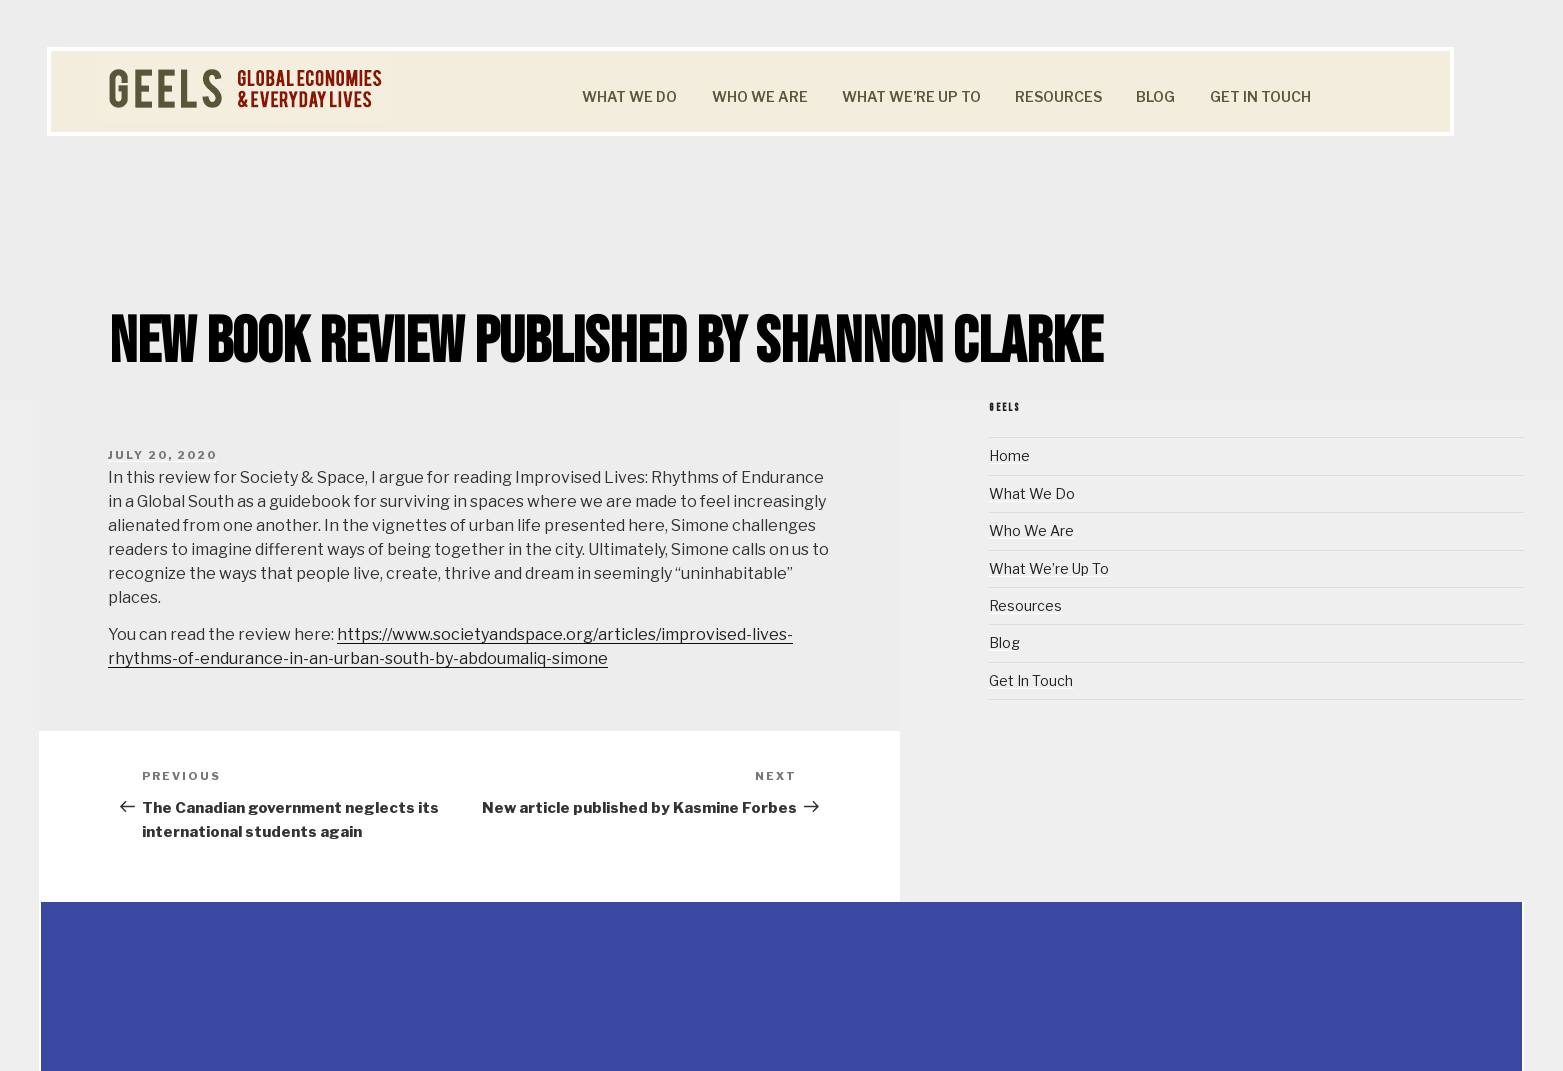  I want to click on Get In Touch, so click(1260, 96).